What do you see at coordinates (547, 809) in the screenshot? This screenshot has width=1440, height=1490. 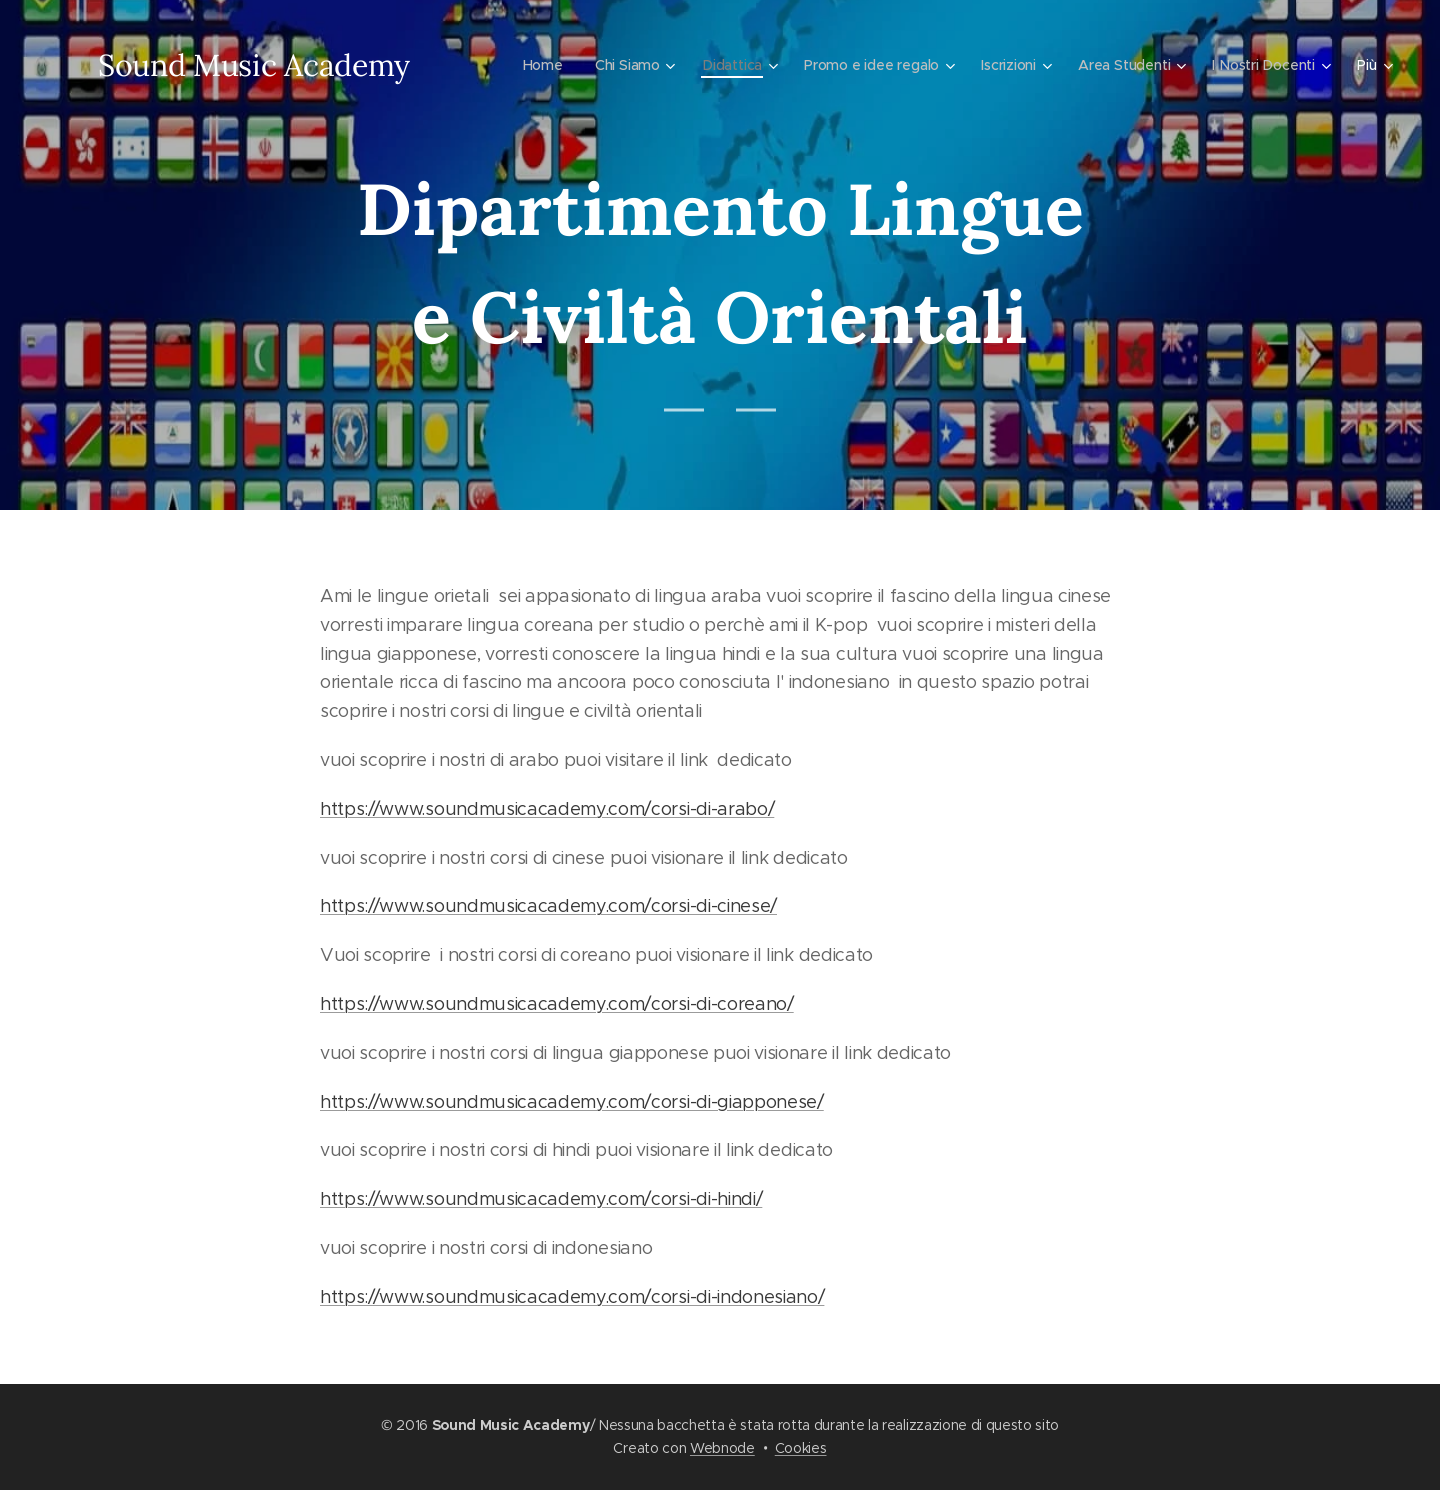 I see `https://www.soundmusicacademy.com/corsi-di-arabo/` at bounding box center [547, 809].